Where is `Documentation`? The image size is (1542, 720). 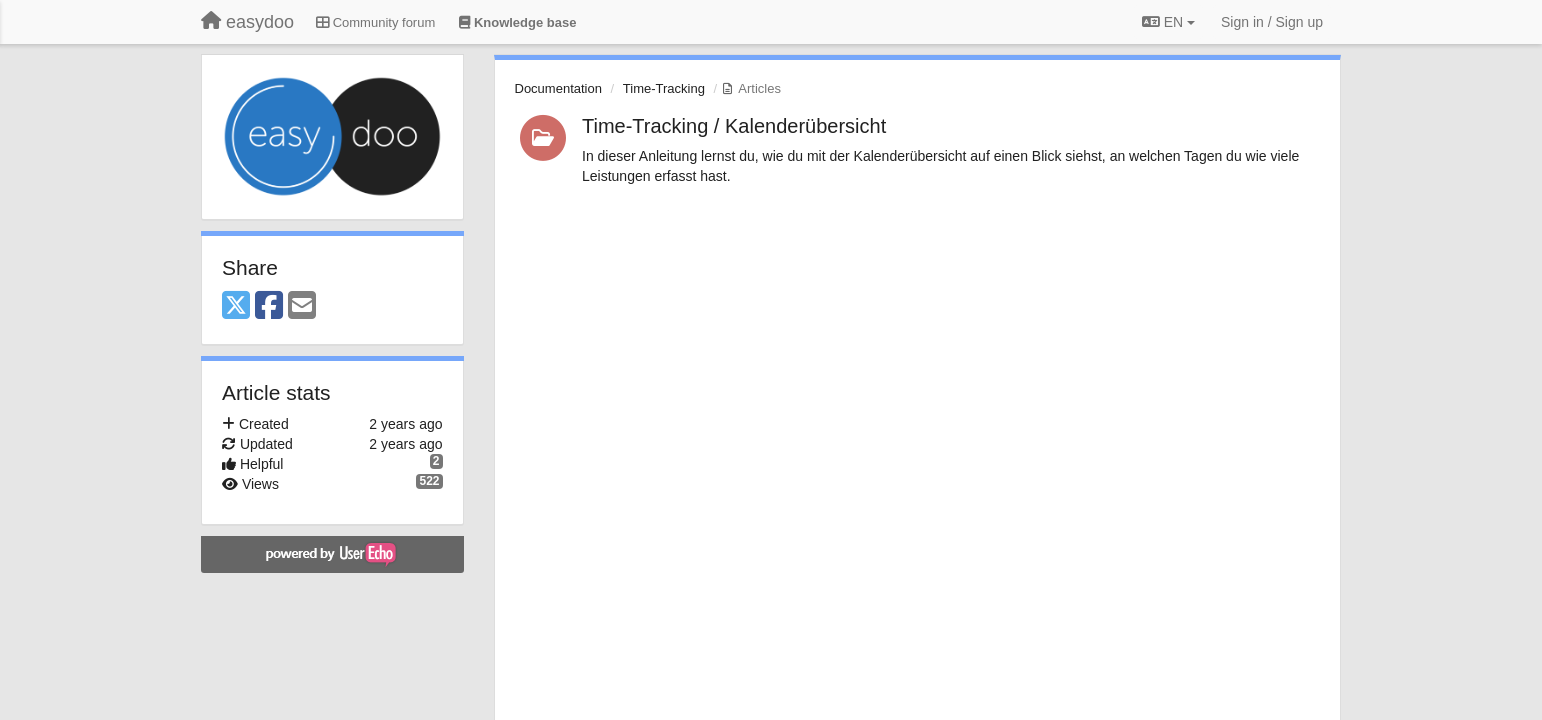 Documentation is located at coordinates (558, 88).